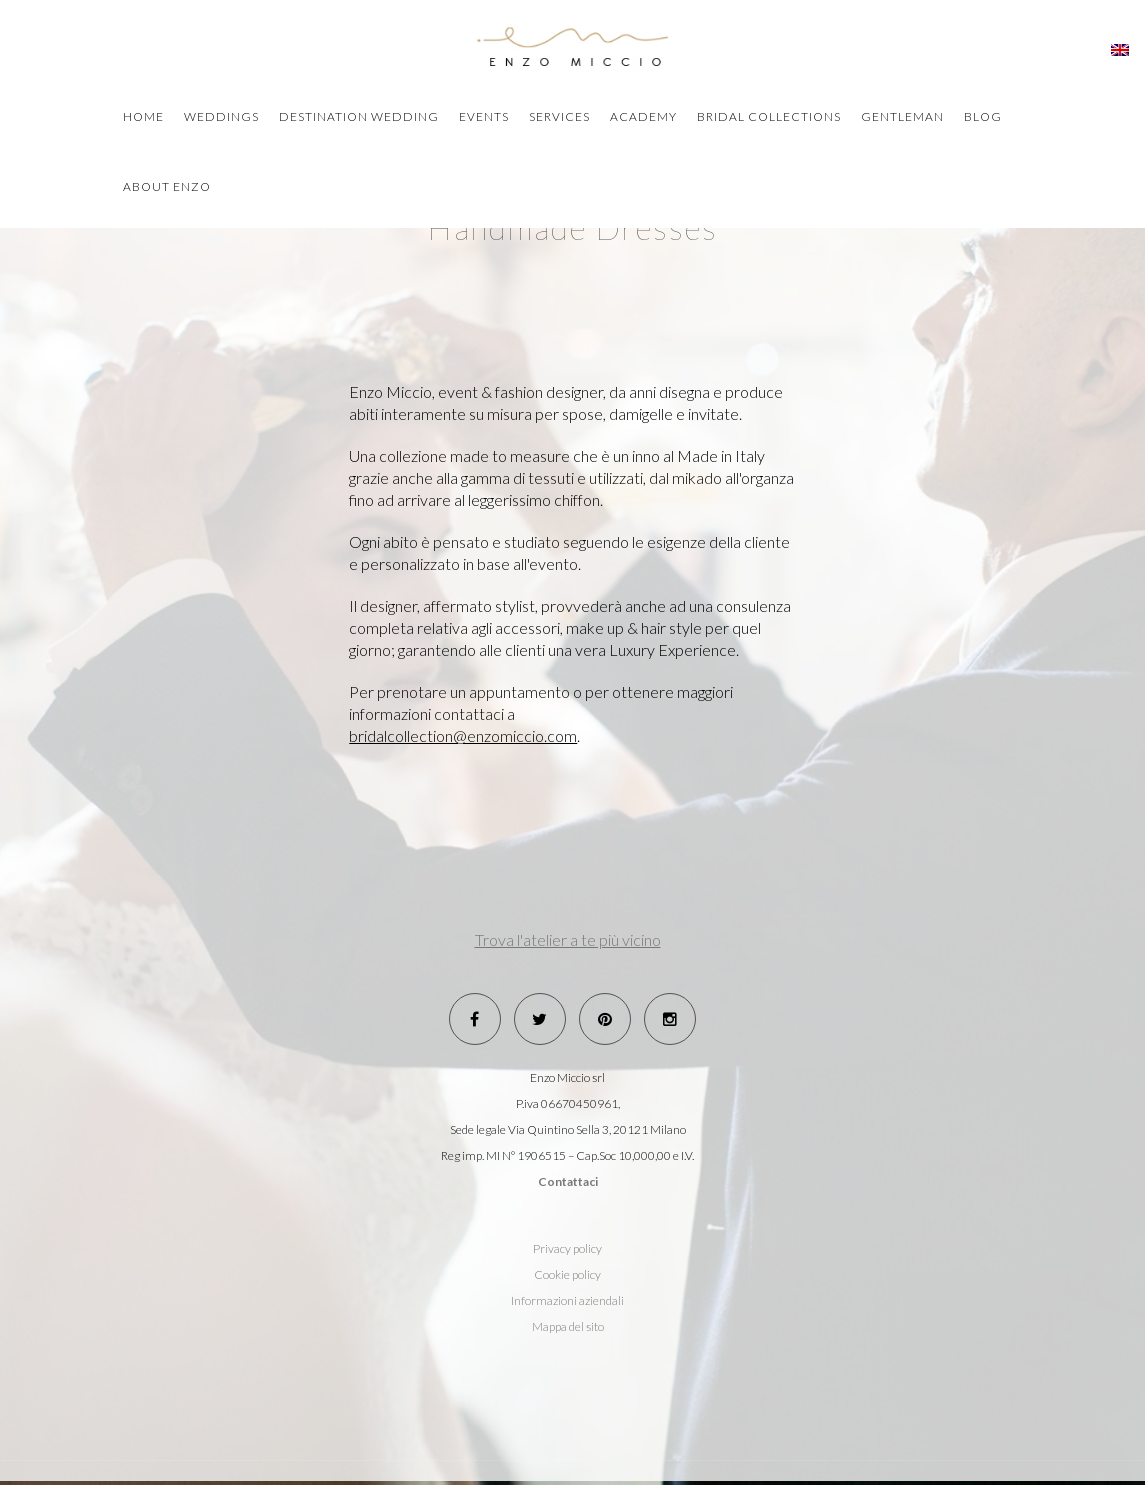 Image resolution: width=1145 pixels, height=1485 pixels. What do you see at coordinates (769, 116) in the screenshot?
I see `bridal collections` at bounding box center [769, 116].